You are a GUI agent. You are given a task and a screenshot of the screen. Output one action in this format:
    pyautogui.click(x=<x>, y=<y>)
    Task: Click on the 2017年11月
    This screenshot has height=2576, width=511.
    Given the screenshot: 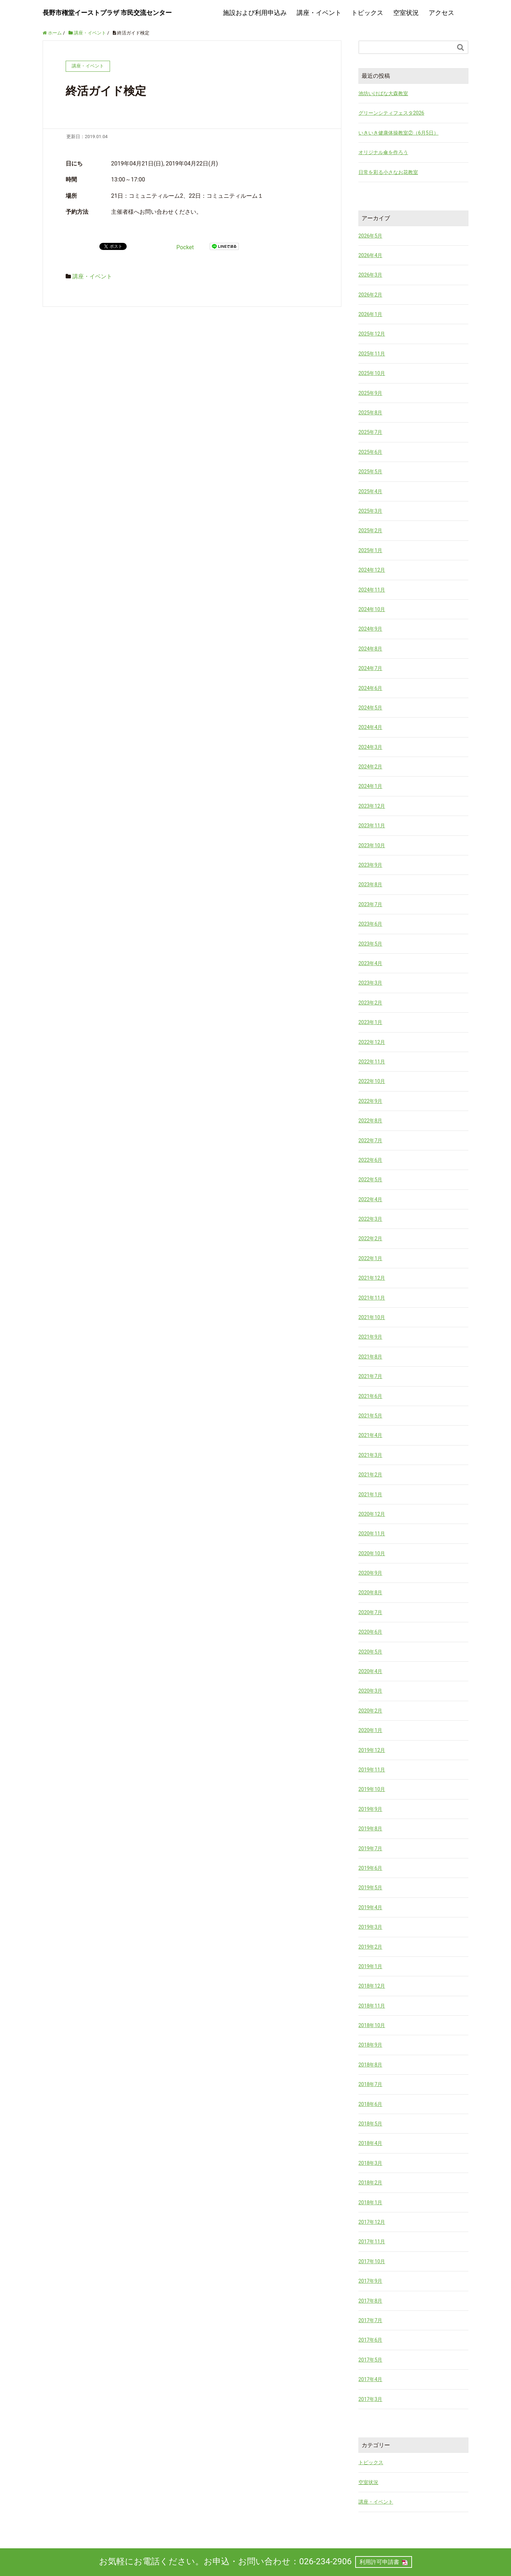 What is the action you would take?
    pyautogui.click(x=371, y=2241)
    